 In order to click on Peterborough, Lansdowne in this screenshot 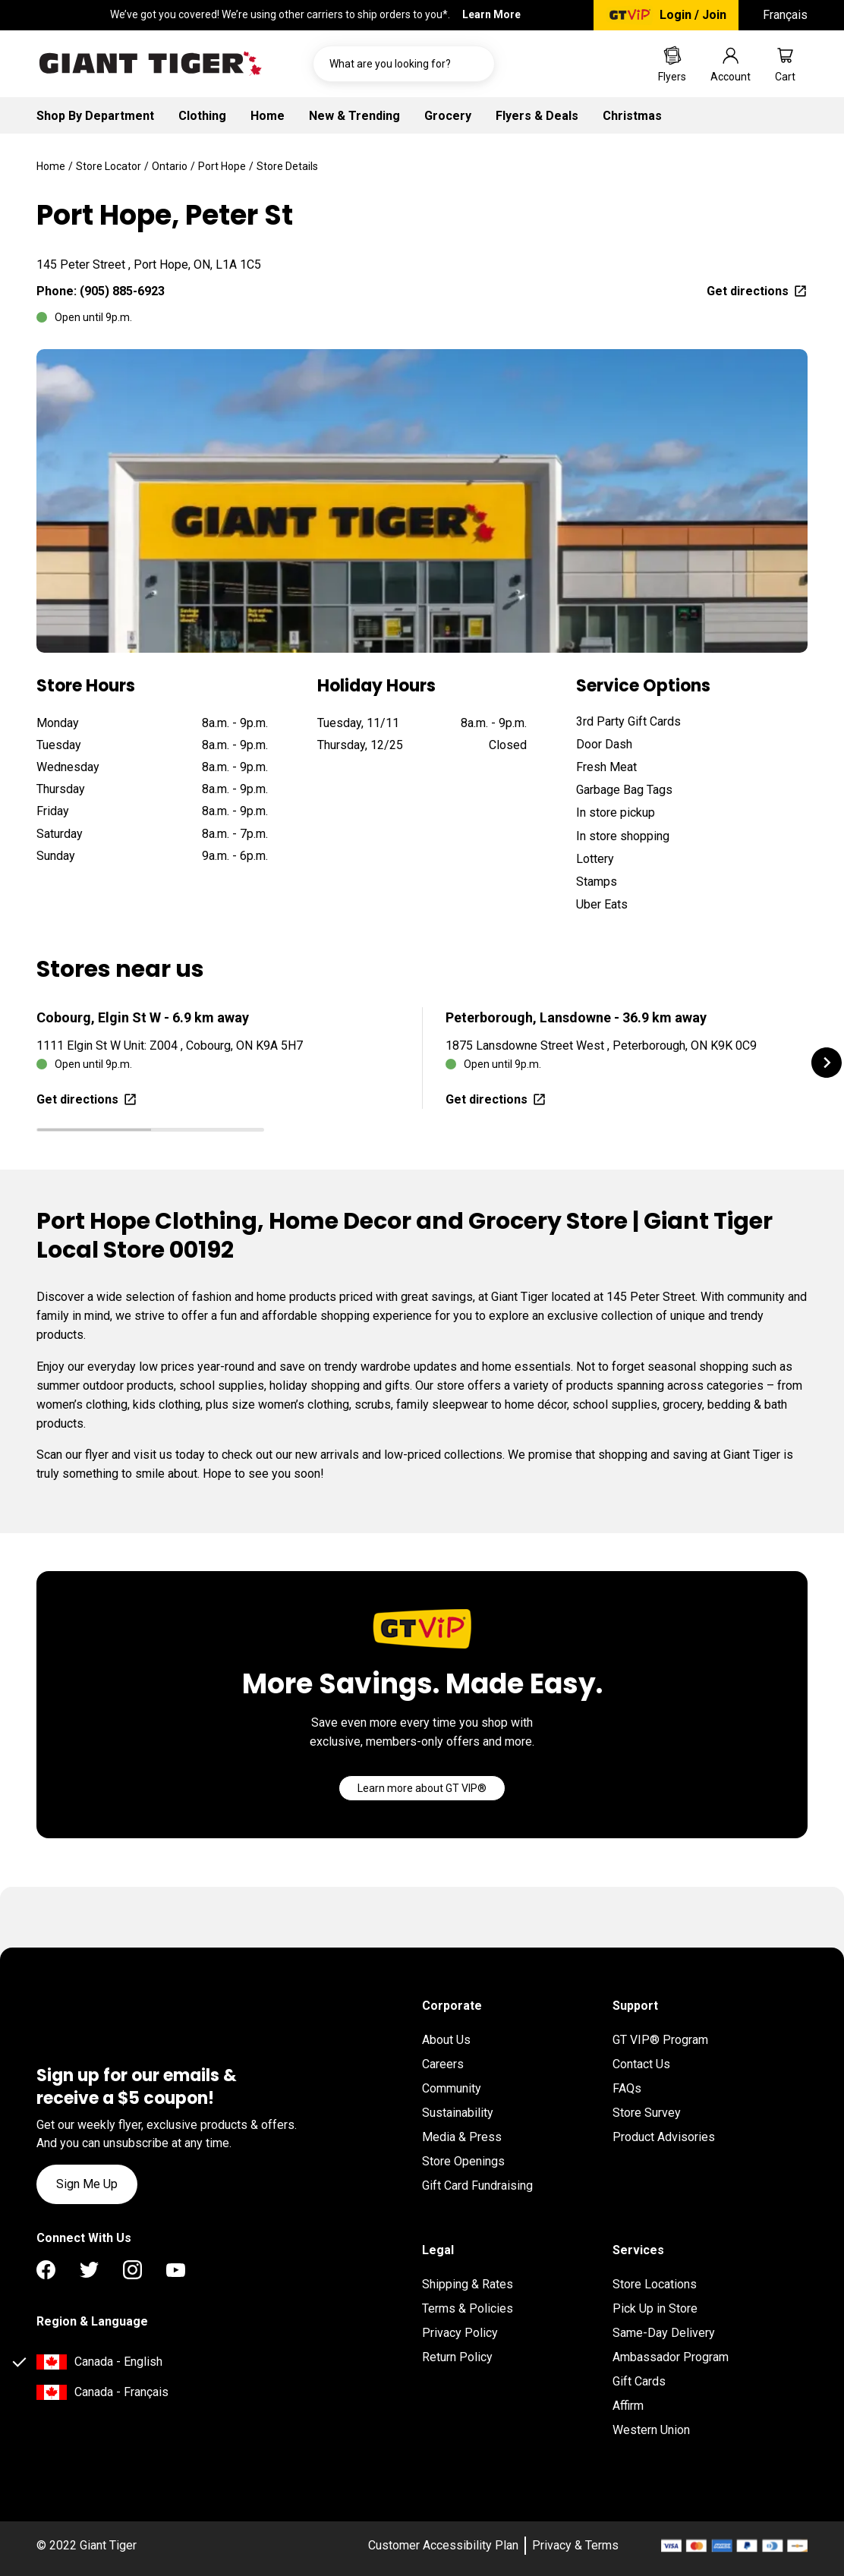, I will do `click(576, 1017)`.